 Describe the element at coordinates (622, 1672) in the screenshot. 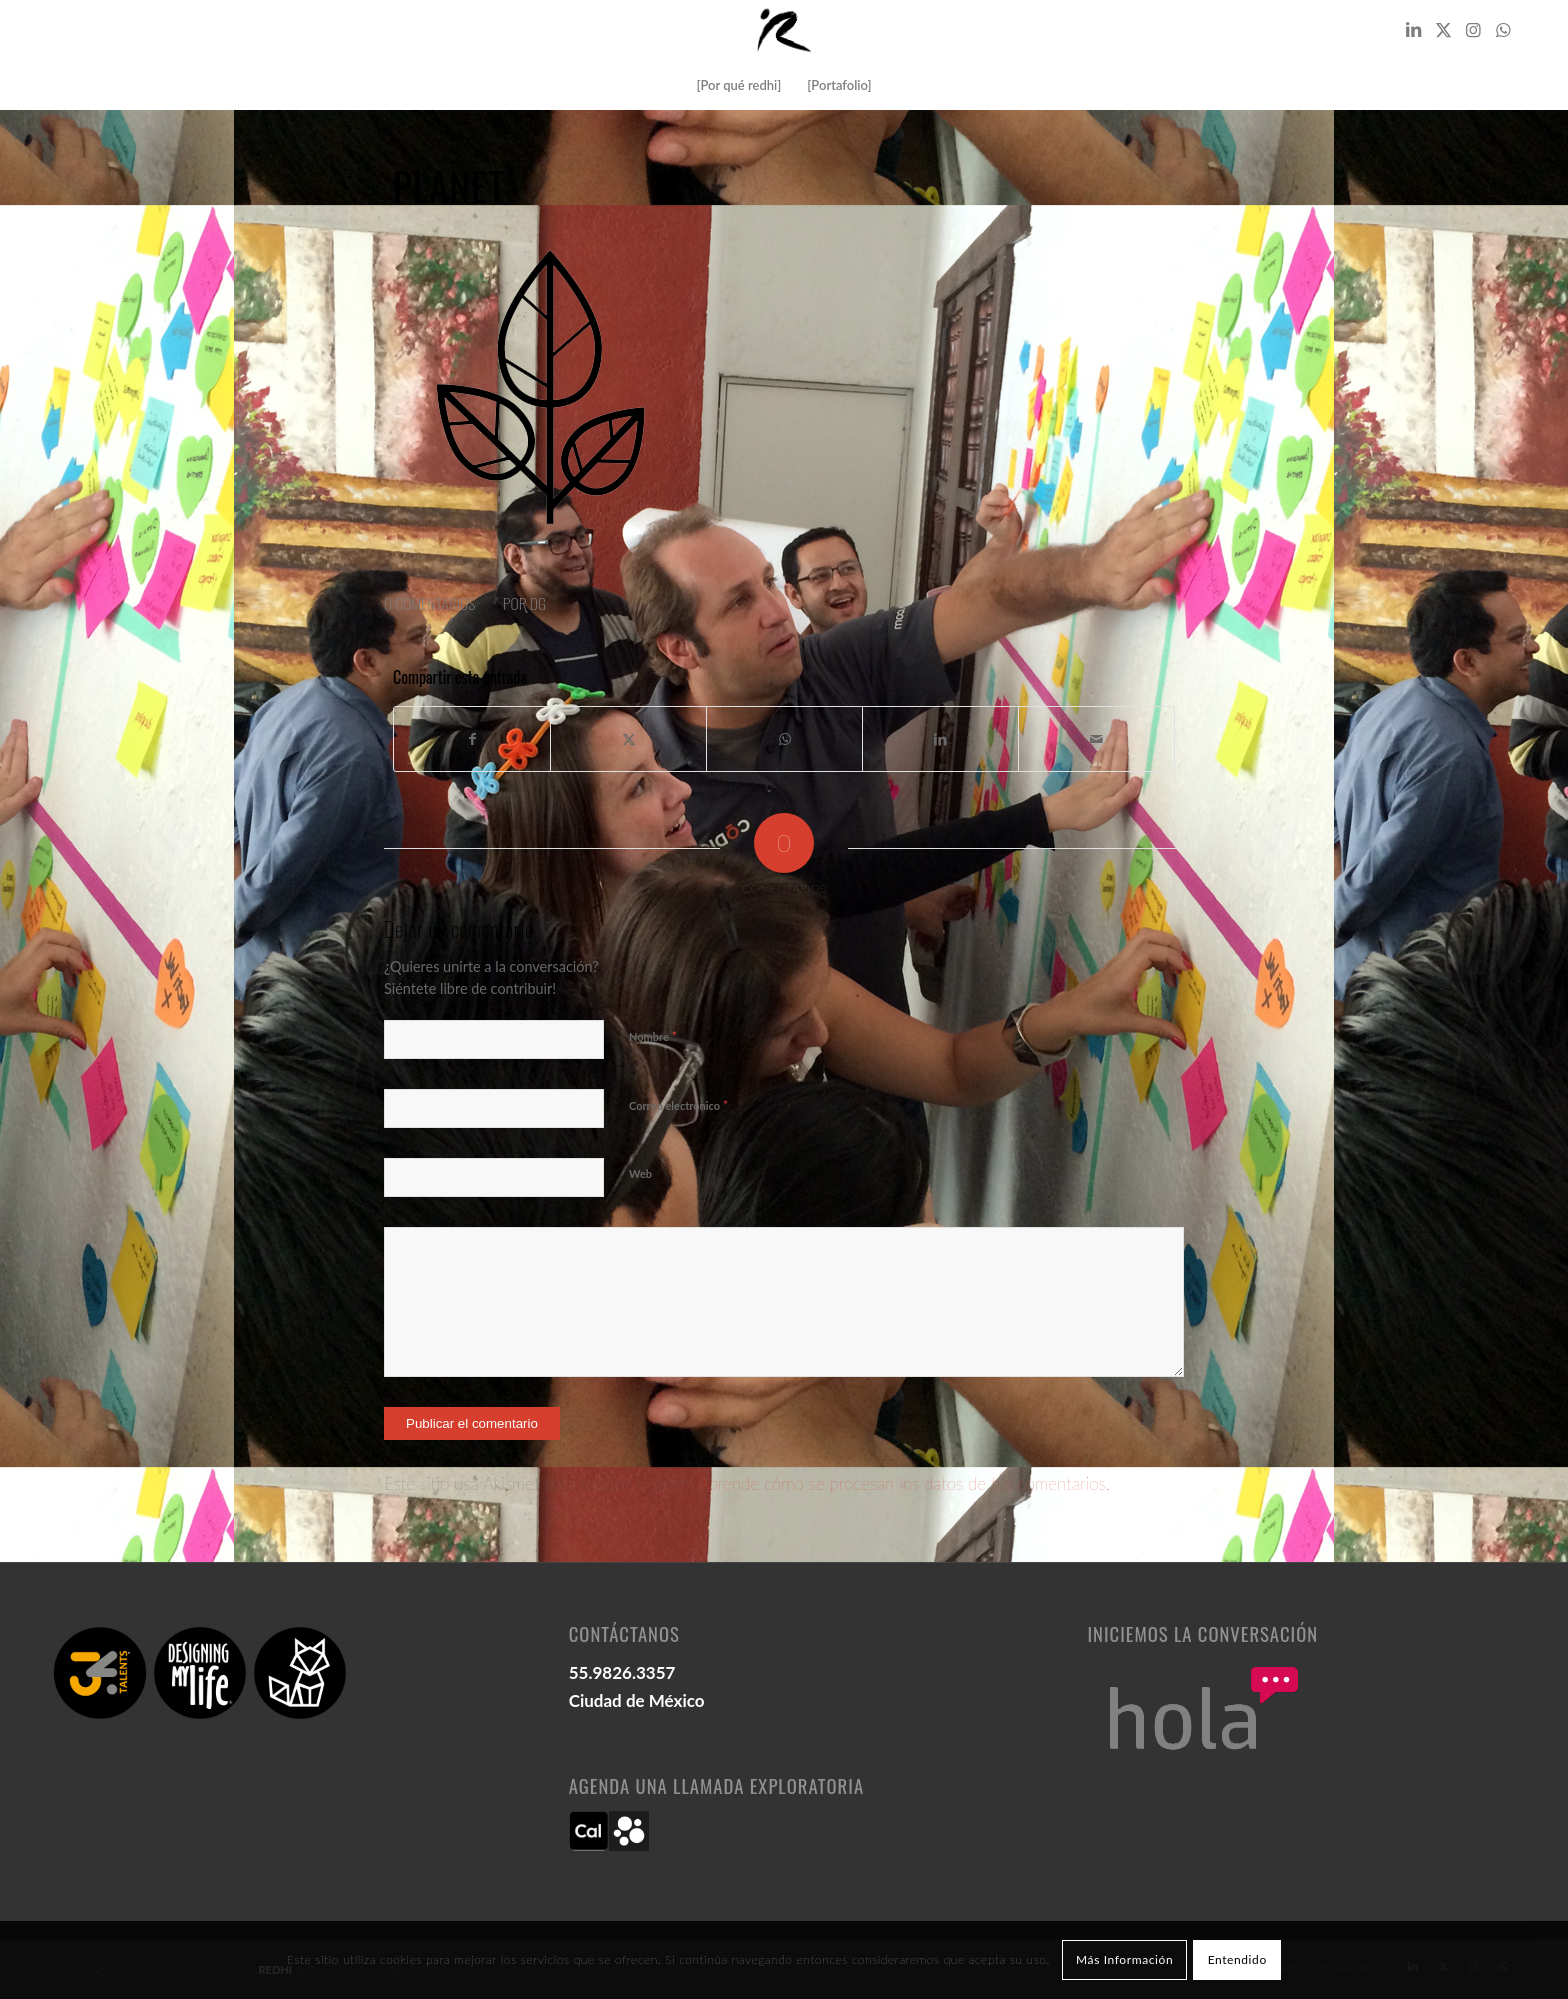

I see `55.9826.3357` at that location.